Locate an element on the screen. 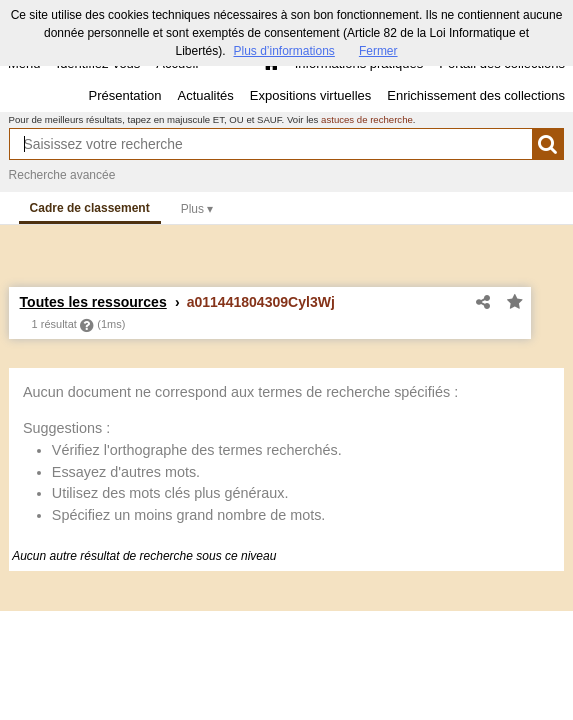  Cadre de classement is located at coordinates (90, 208).